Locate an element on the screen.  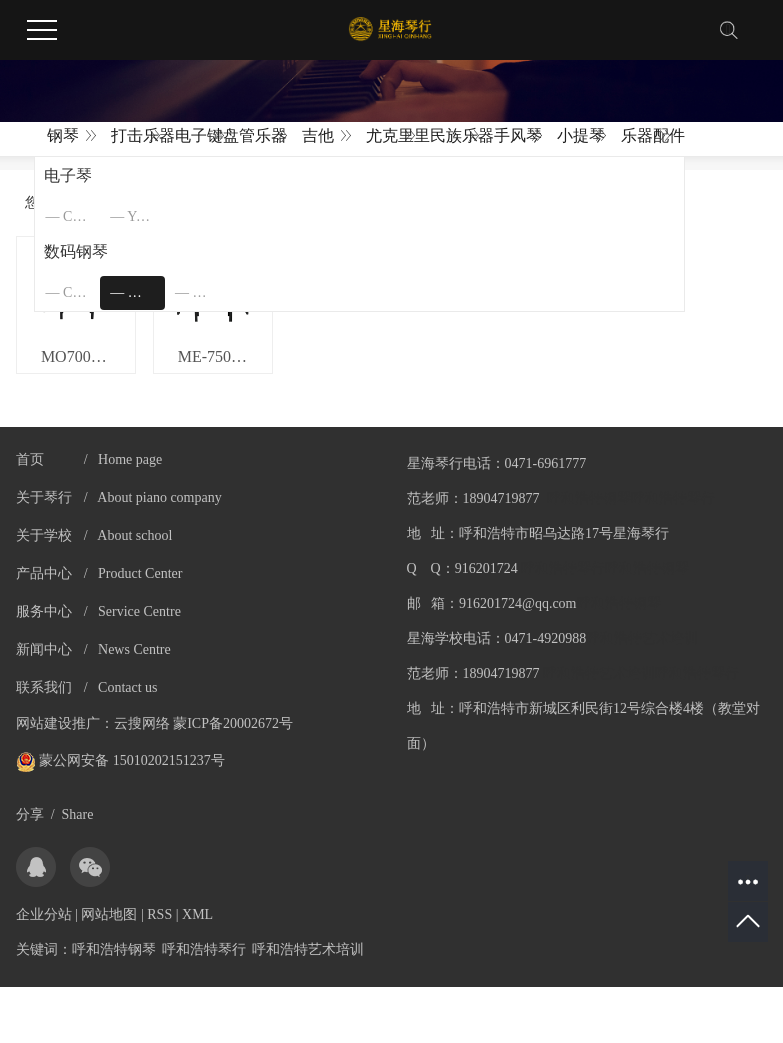
管乐器 is located at coordinates (263, 135).